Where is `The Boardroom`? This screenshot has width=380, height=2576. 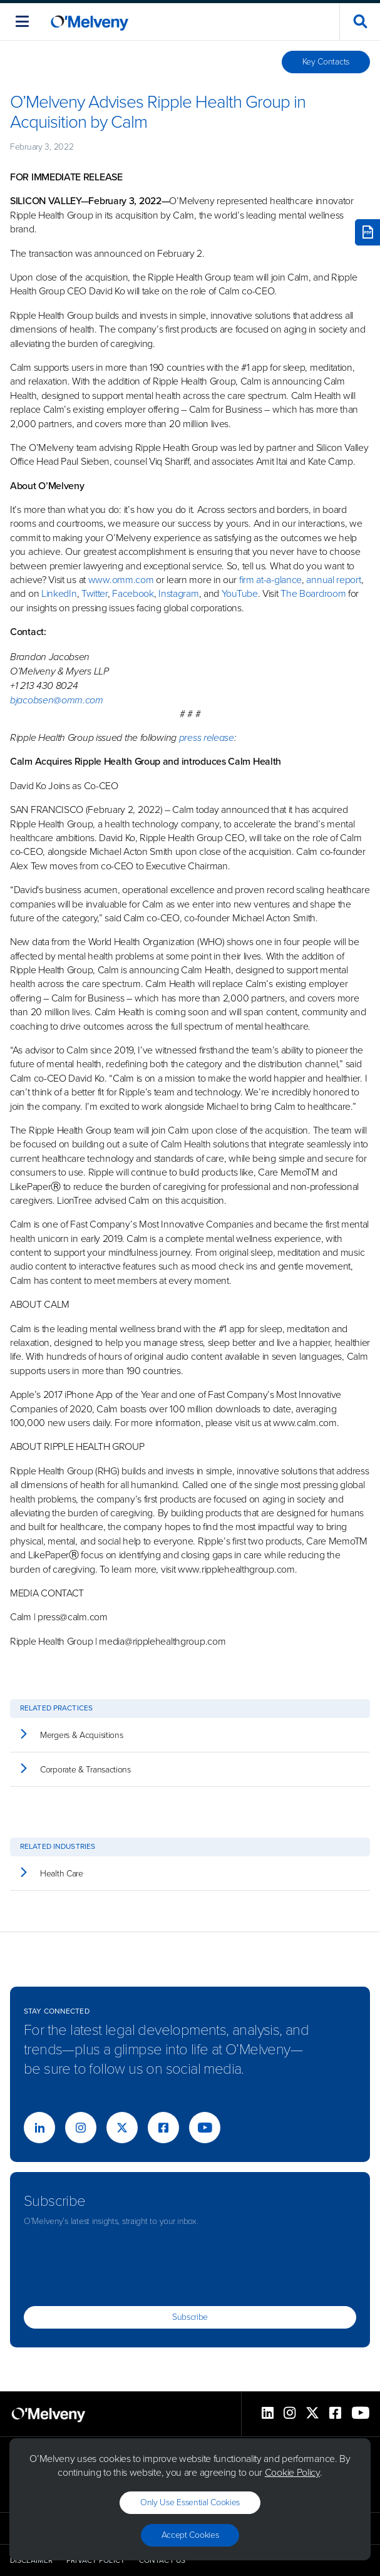 The Boardroom is located at coordinates (313, 593).